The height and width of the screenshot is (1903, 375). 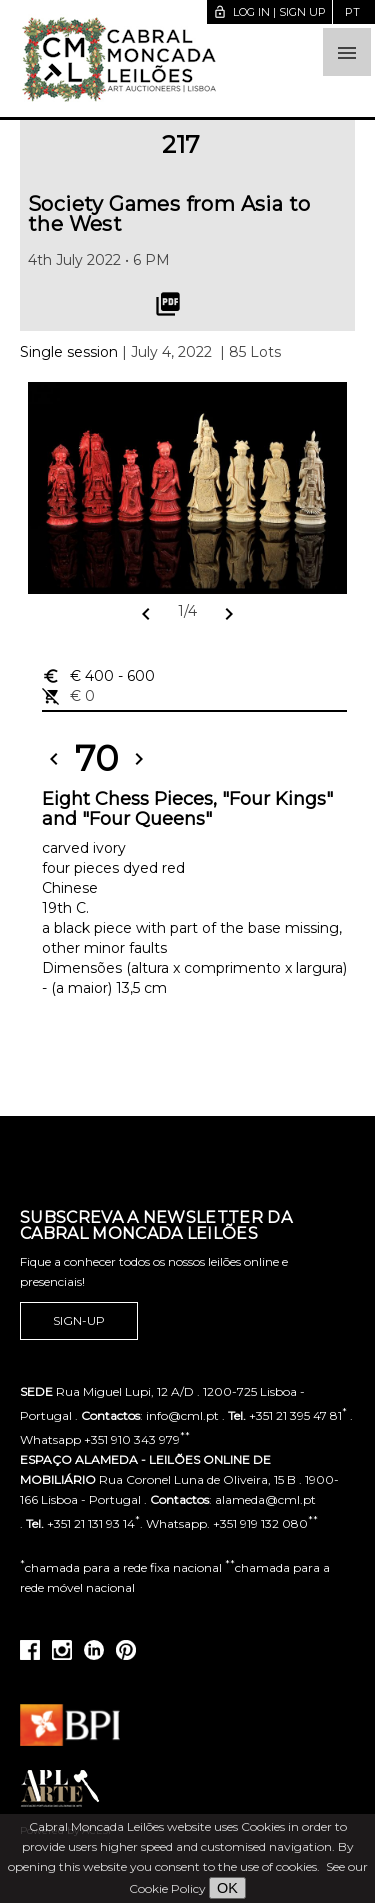 I want to click on € 400, so click(x=98, y=676).